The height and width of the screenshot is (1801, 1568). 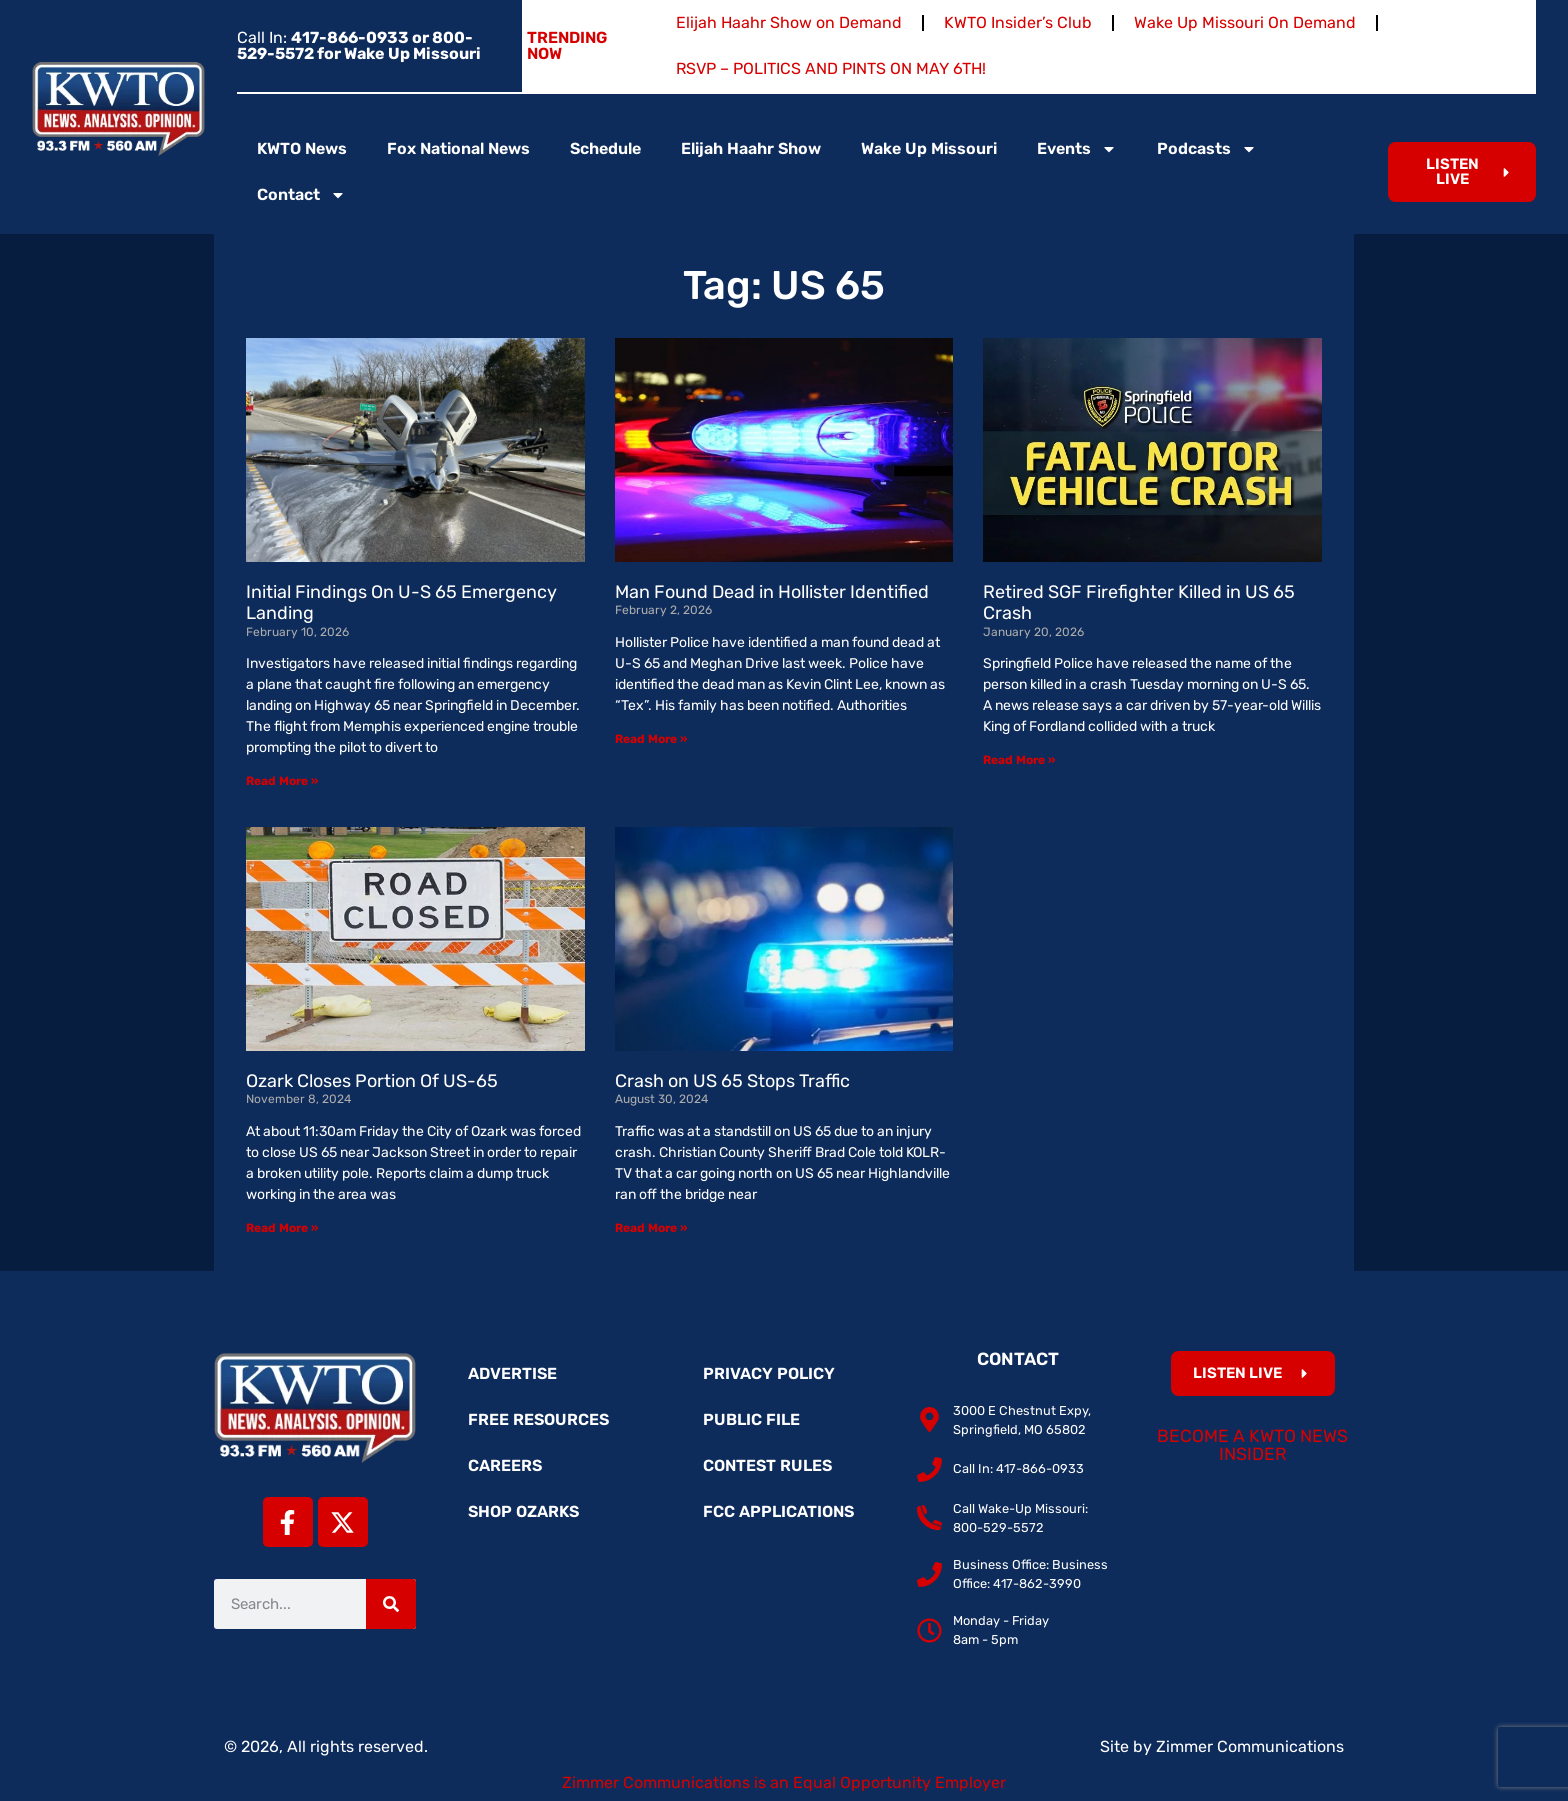 What do you see at coordinates (732, 1081) in the screenshot?
I see `Crash on US 65 Stops Traffic` at bounding box center [732, 1081].